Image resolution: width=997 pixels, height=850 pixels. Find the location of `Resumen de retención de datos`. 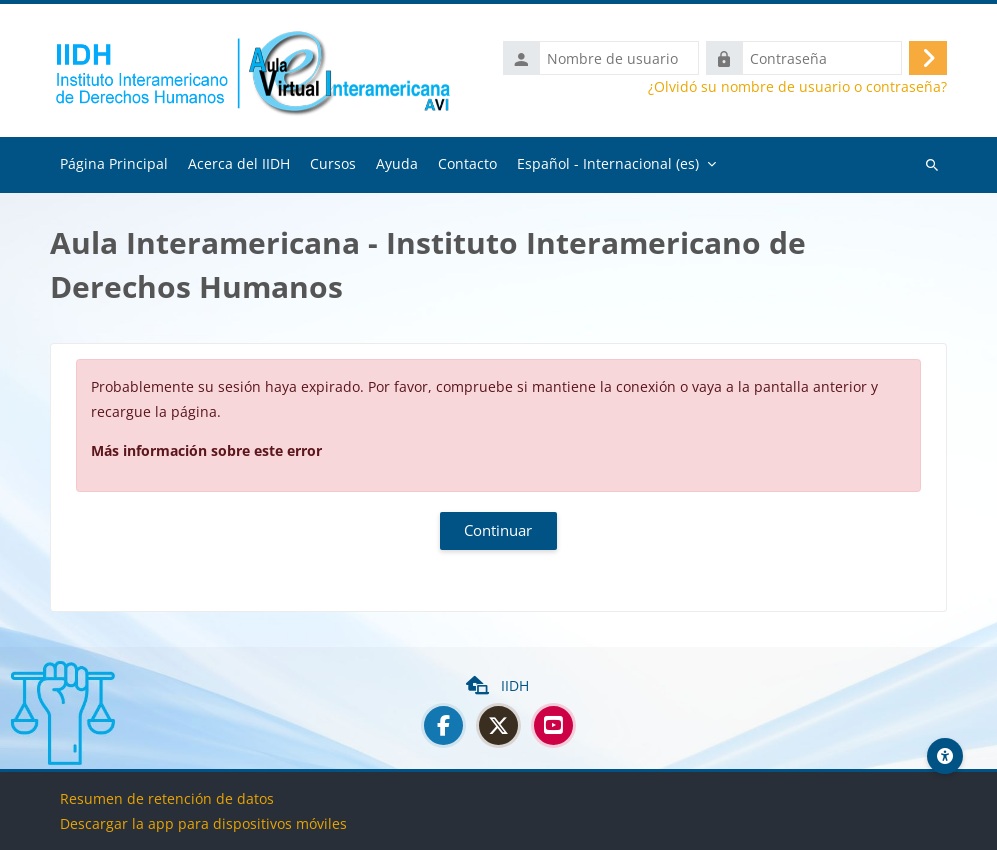

Resumen de retención de datos is located at coordinates (167, 798).